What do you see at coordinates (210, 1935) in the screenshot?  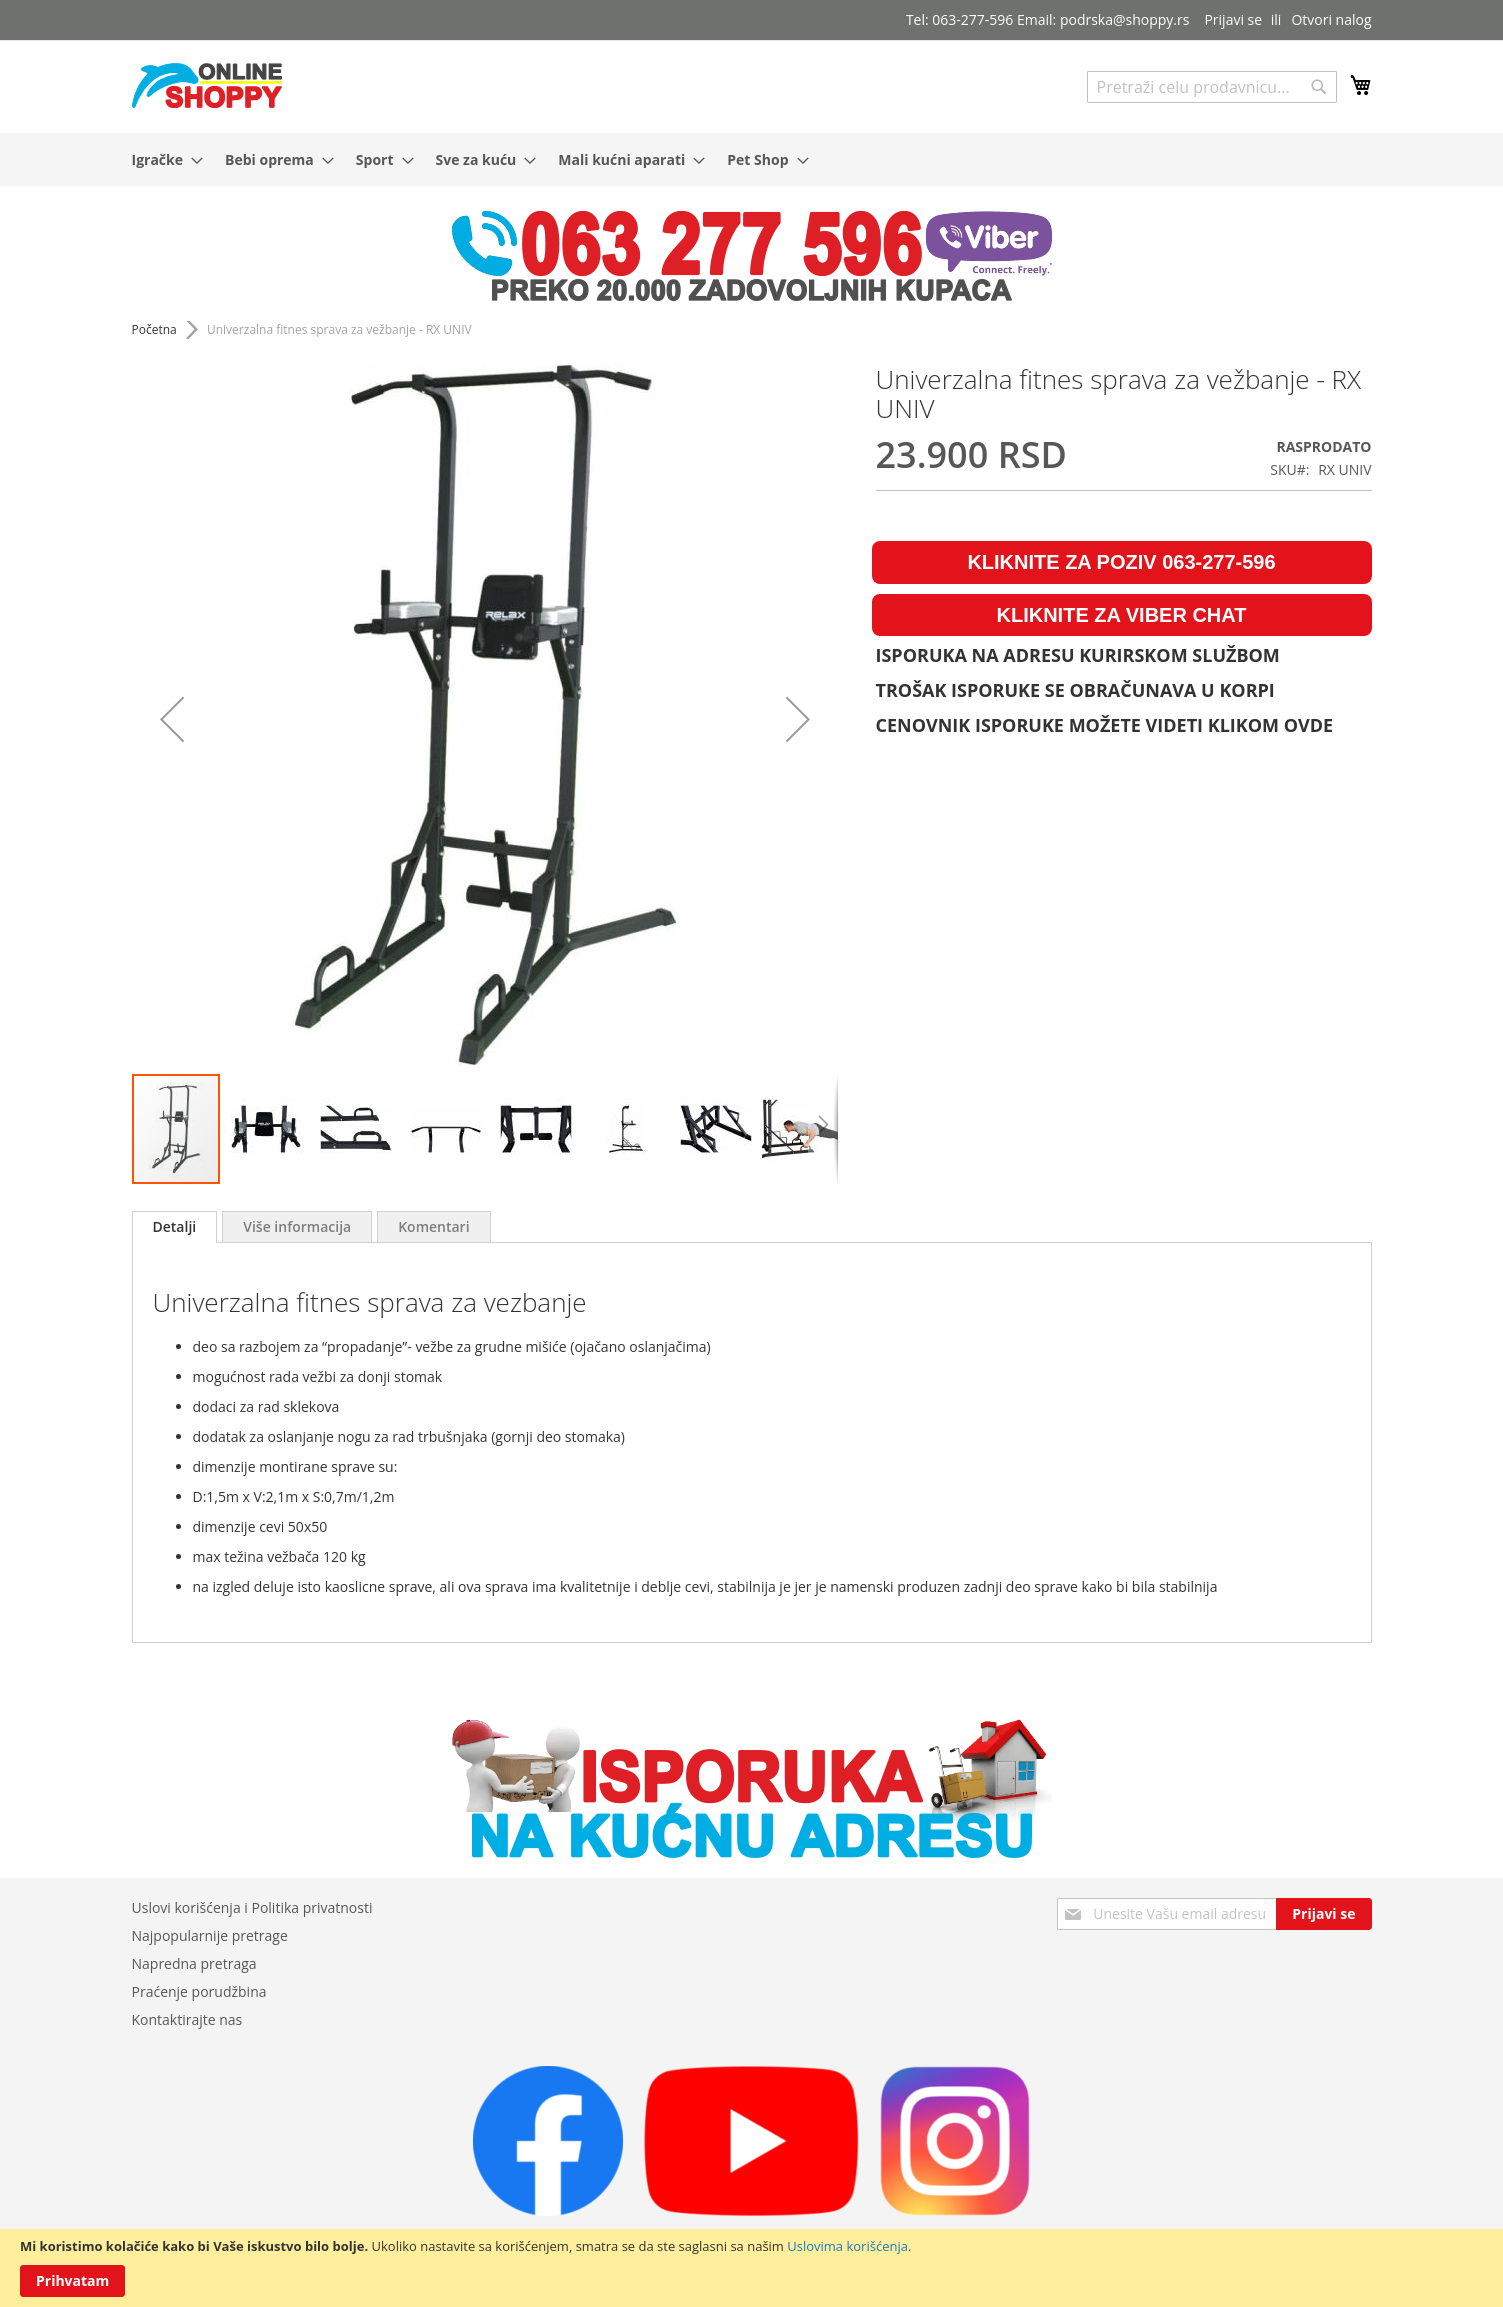 I see `Najpopularnije pretrage` at bounding box center [210, 1935].